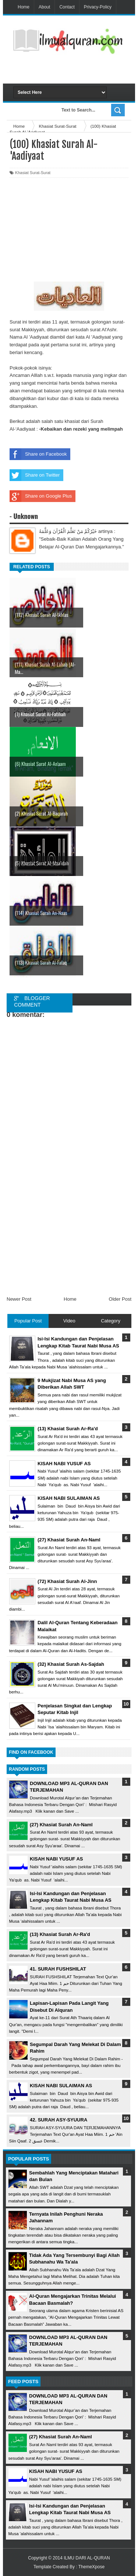 This screenshot has height=2576, width=138. Describe the element at coordinates (91, 2566) in the screenshot. I see `ThemeXpose` at that location.